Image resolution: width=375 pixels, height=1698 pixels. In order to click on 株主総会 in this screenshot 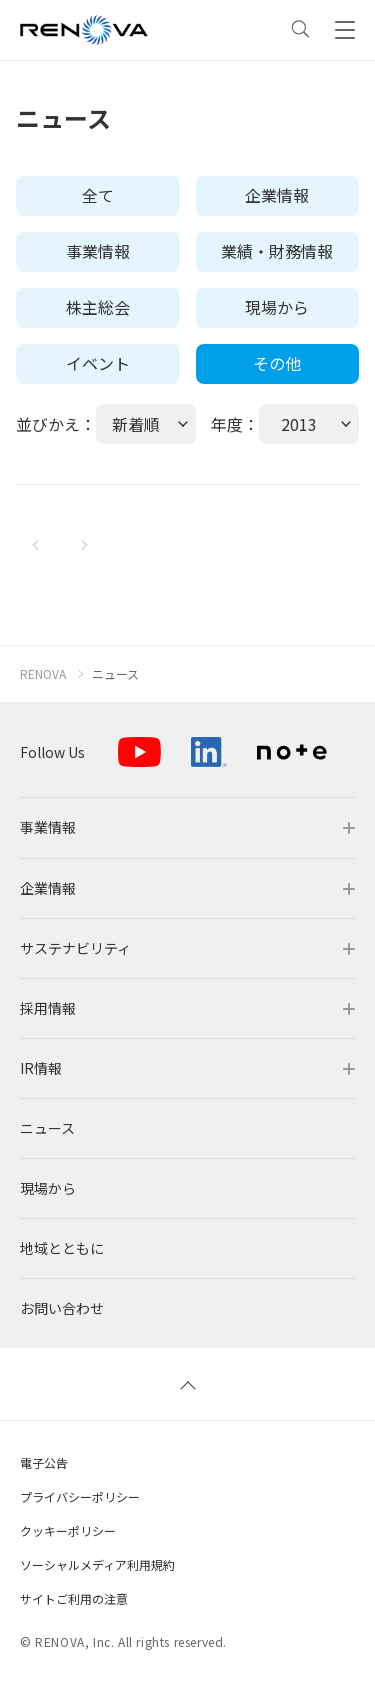, I will do `click(98, 307)`.